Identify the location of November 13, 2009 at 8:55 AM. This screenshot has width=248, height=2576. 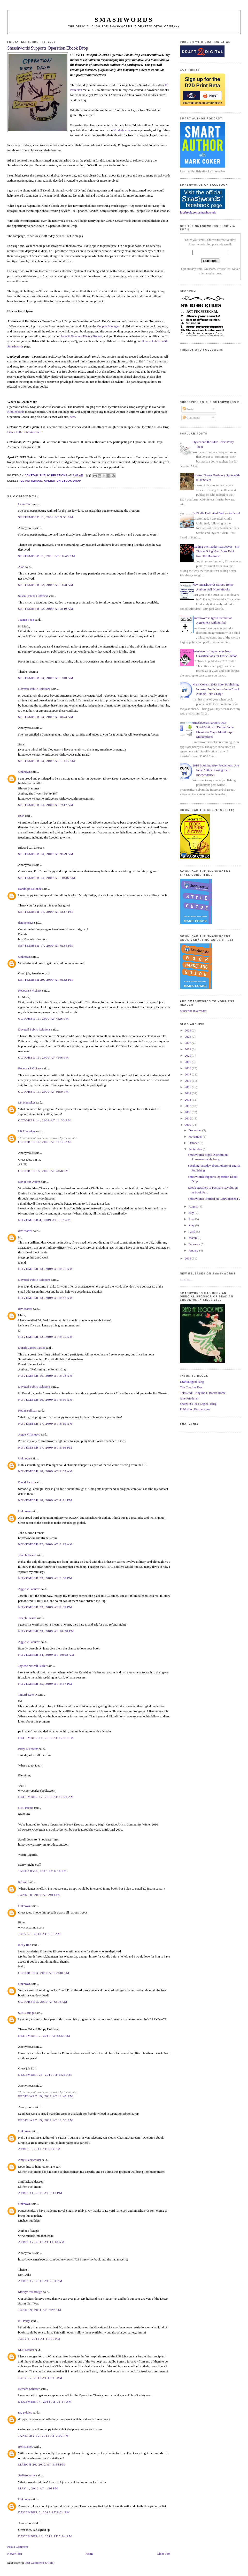
(45, 1337).